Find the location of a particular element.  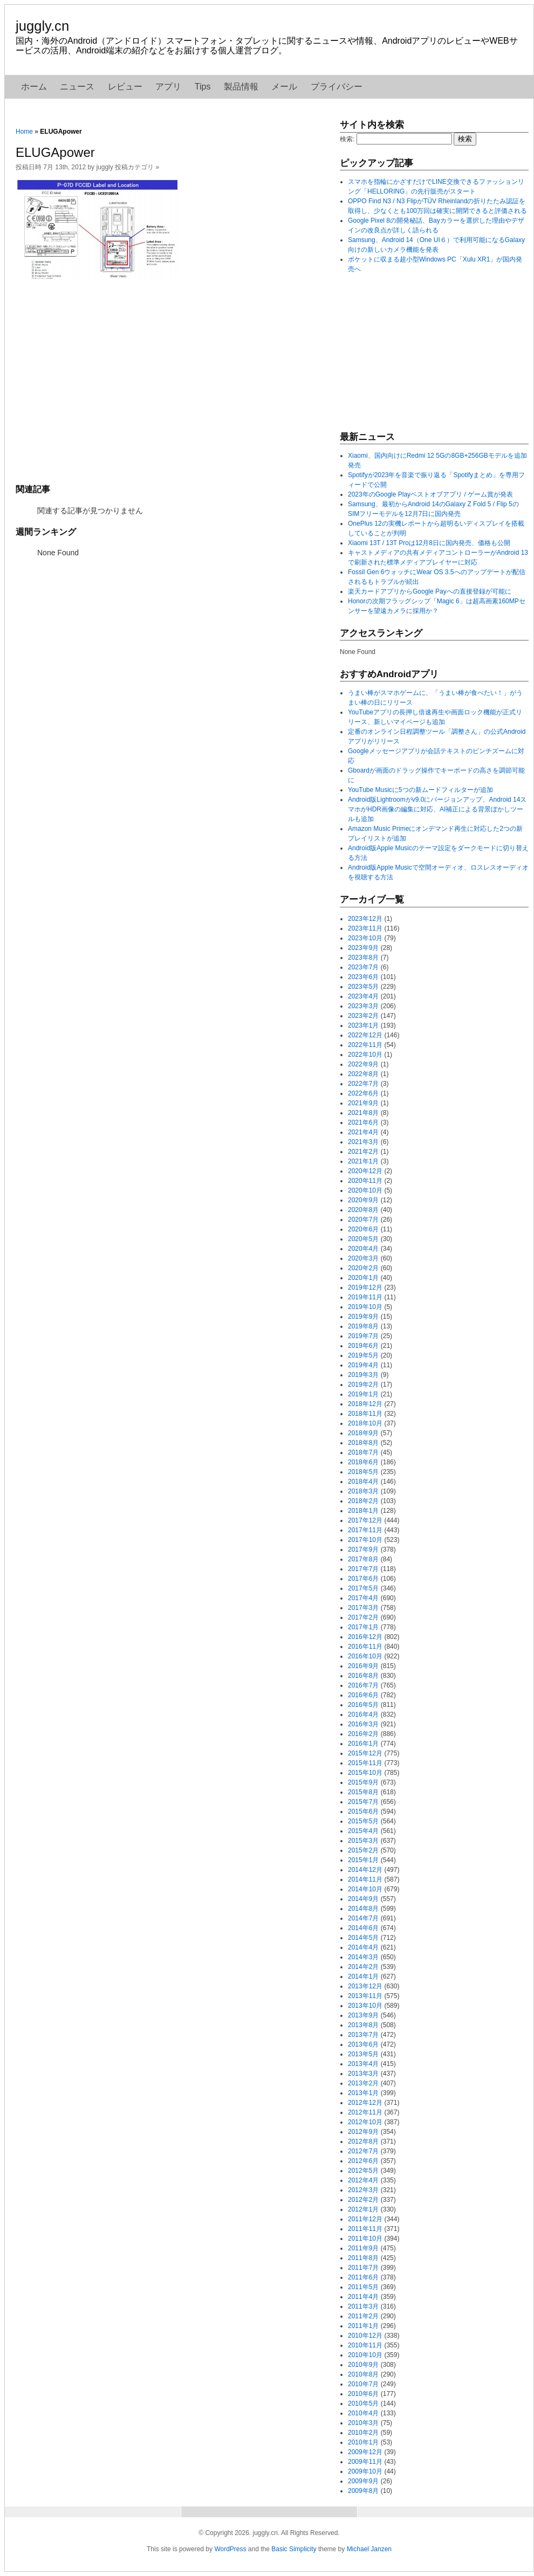

2016年2月 is located at coordinates (363, 1734).